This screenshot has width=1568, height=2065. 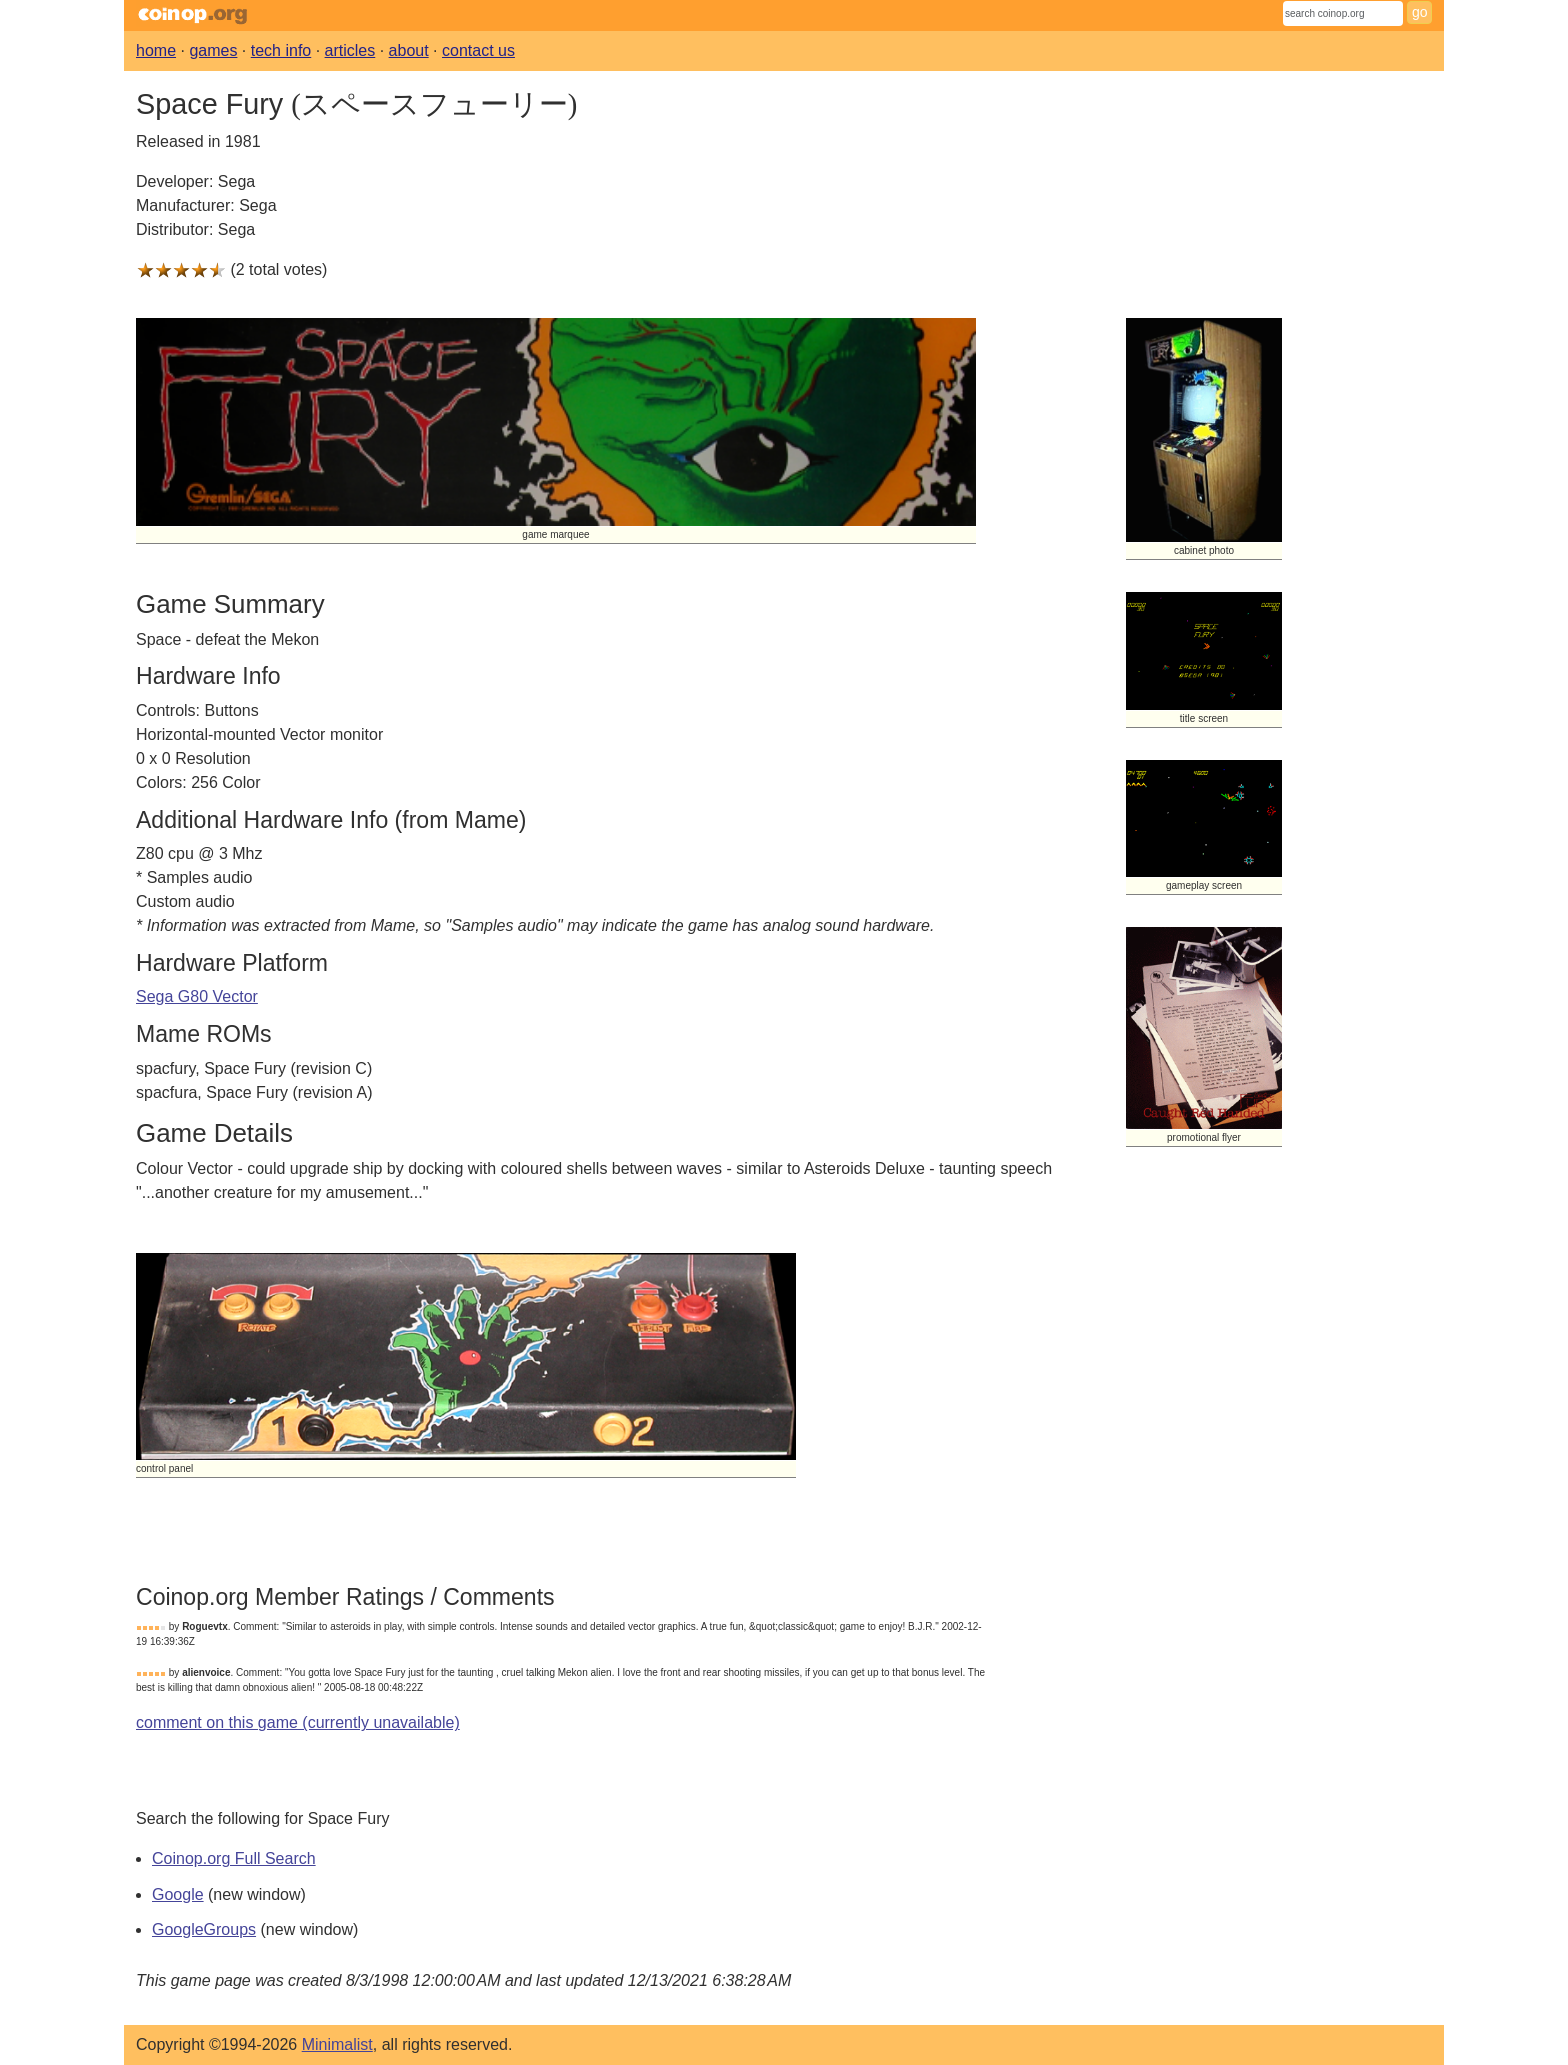 I want to click on Google, so click(x=178, y=1894).